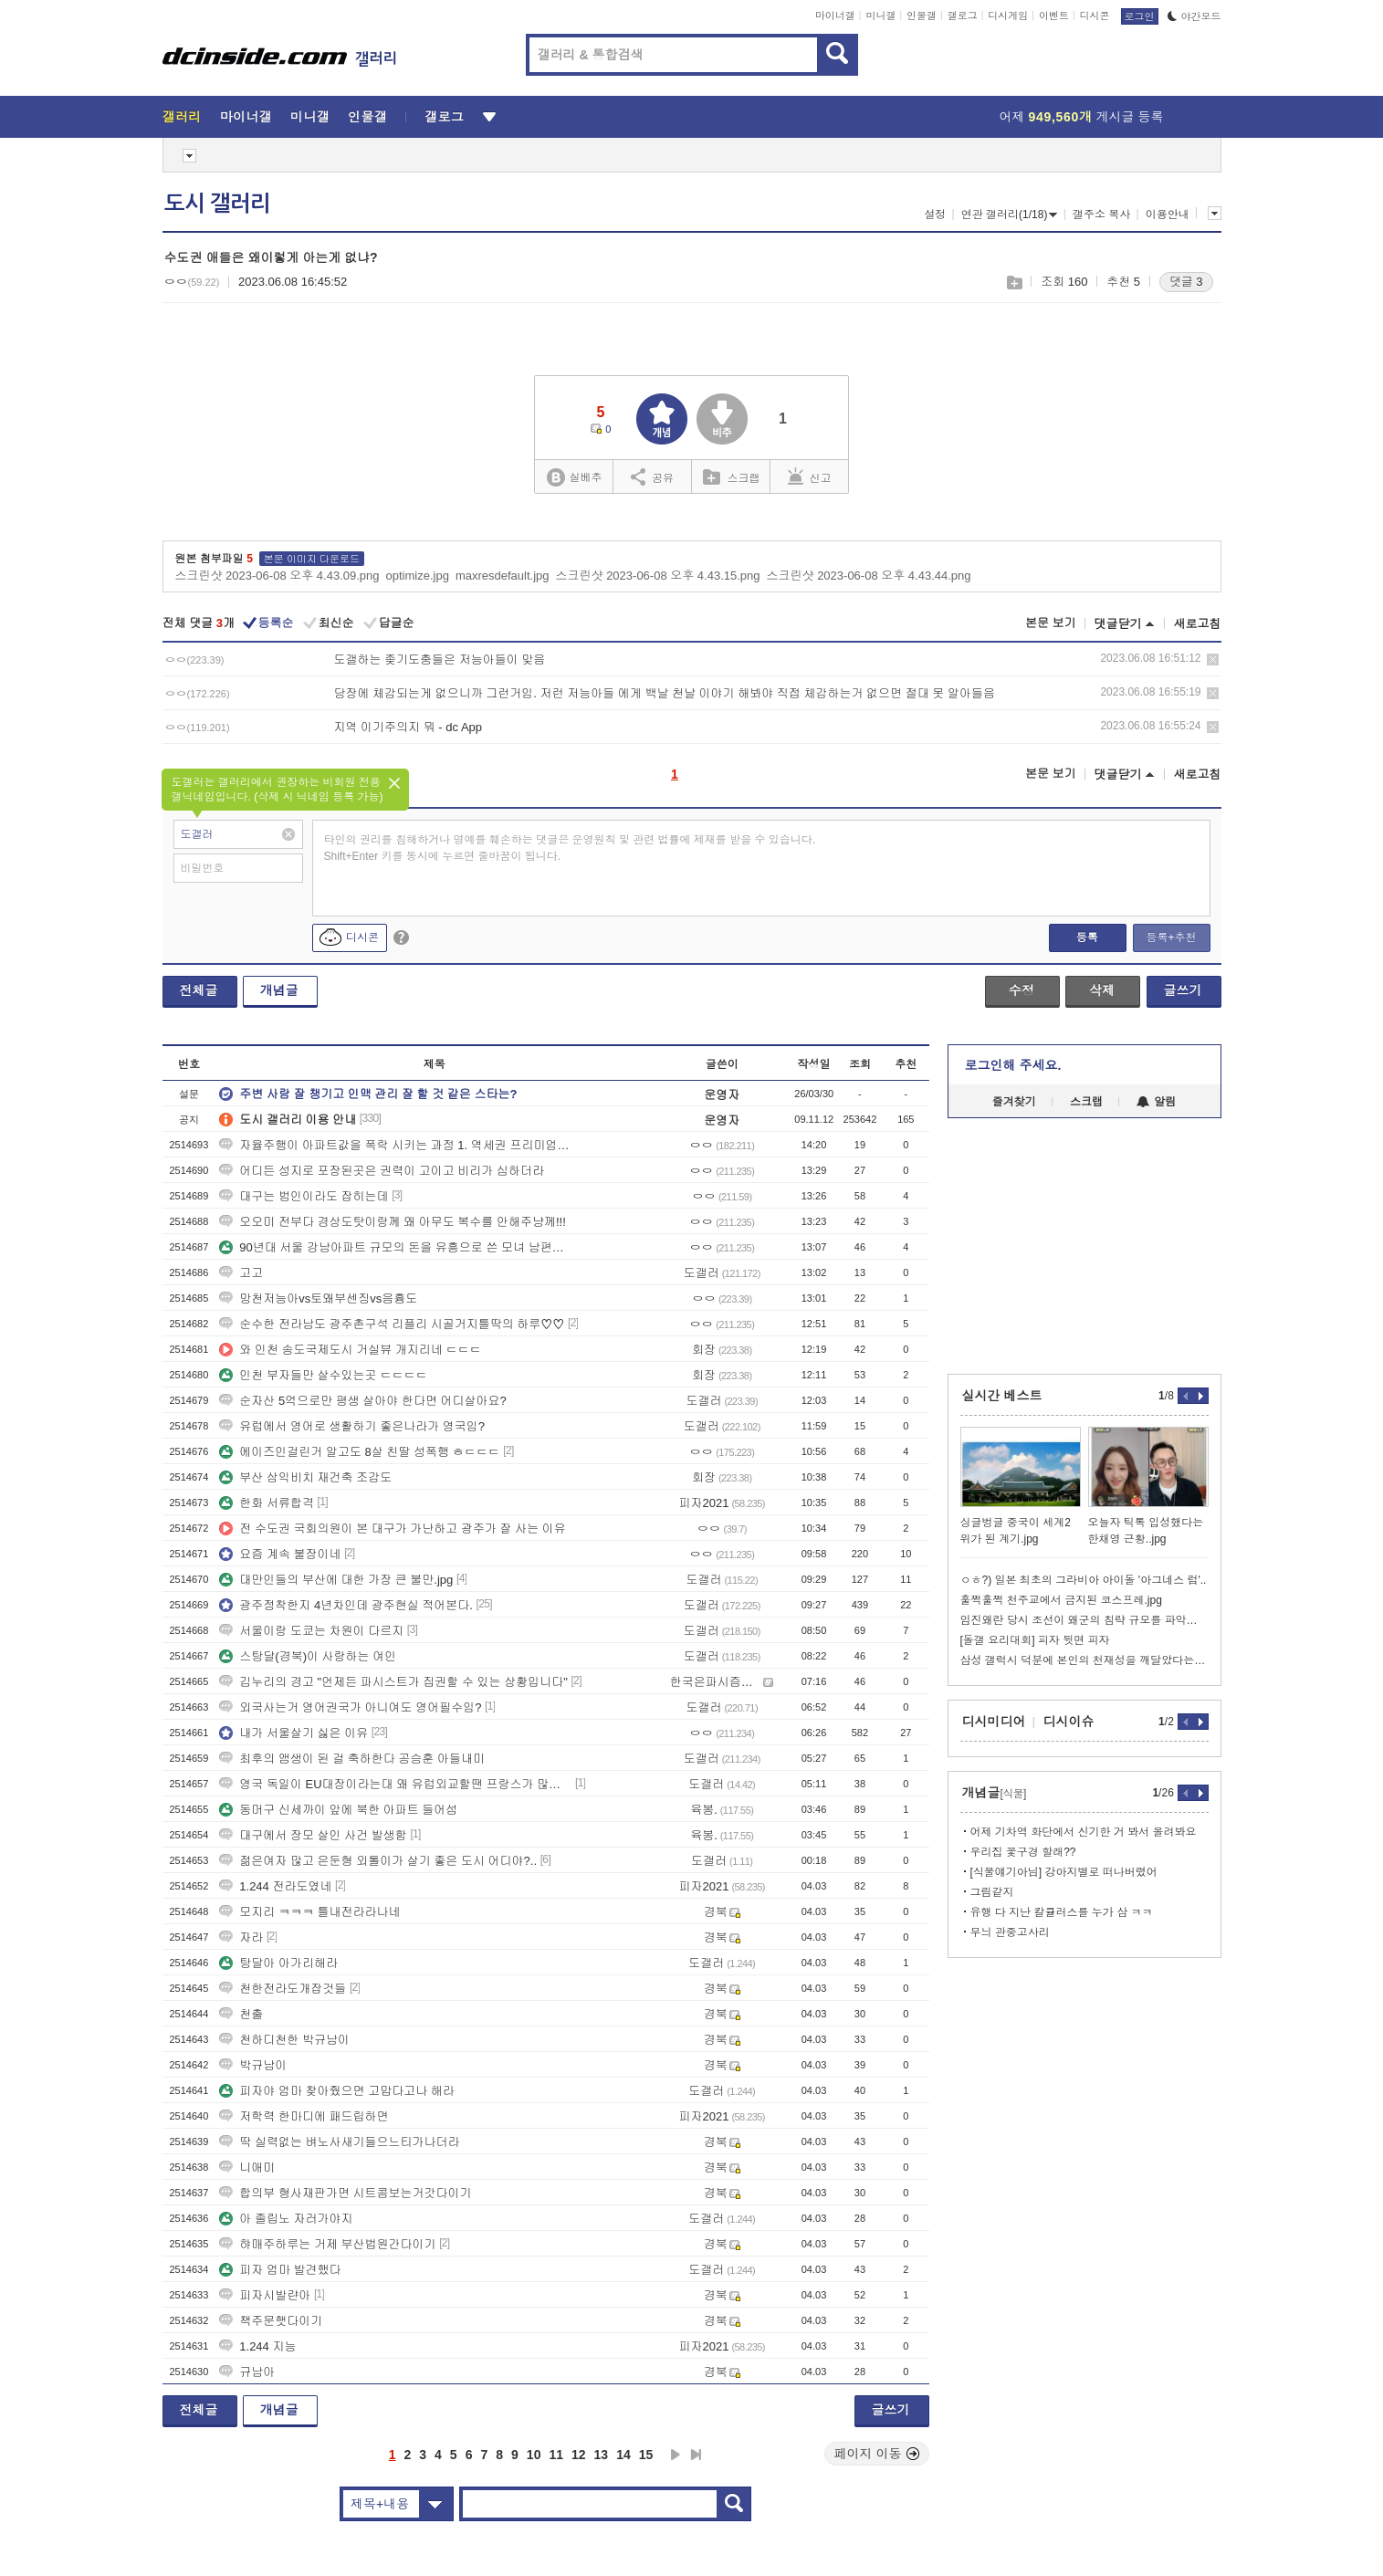 The image size is (1383, 2576). What do you see at coordinates (1069, 1721) in the screenshot?
I see `디시이슈` at bounding box center [1069, 1721].